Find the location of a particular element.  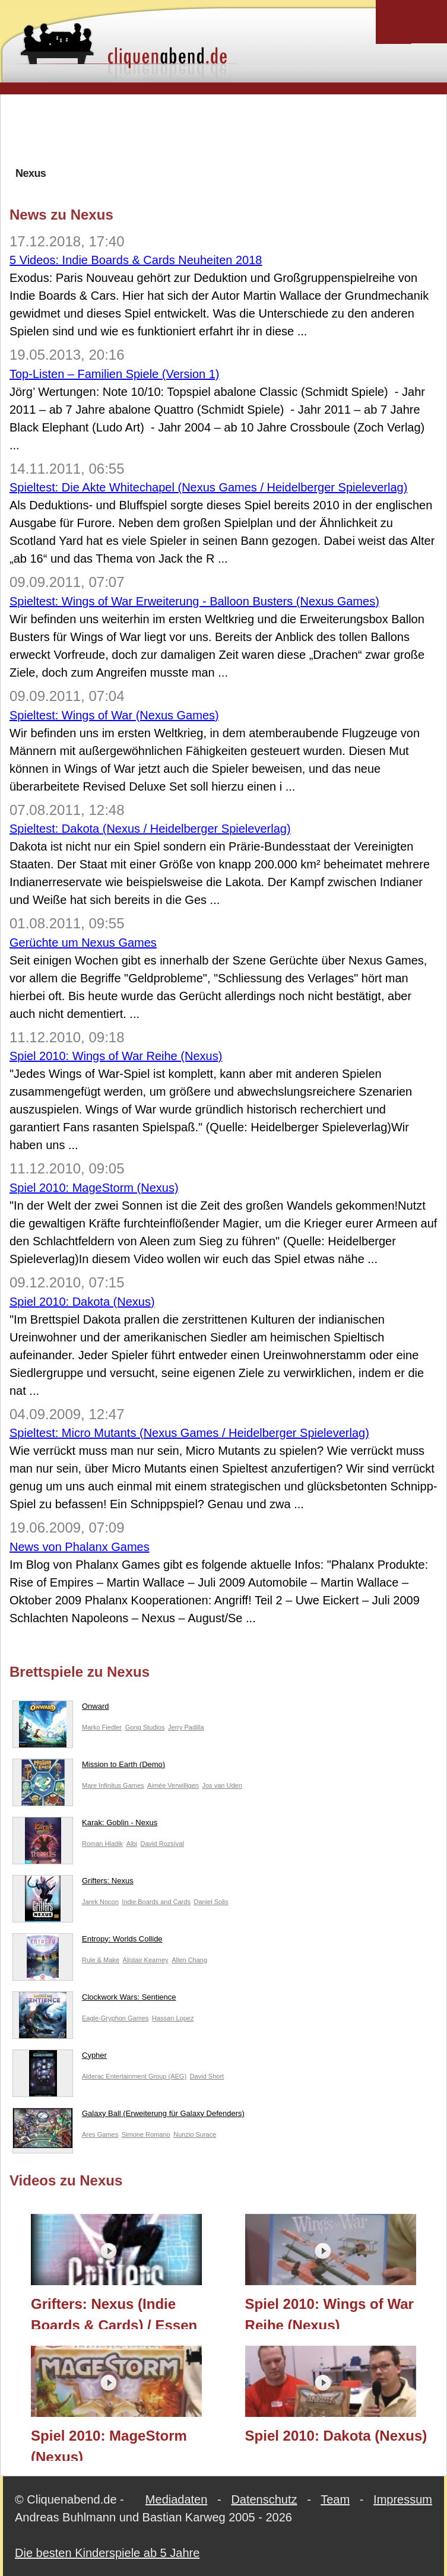

Grifters: Nexus is located at coordinates (73, 1883).